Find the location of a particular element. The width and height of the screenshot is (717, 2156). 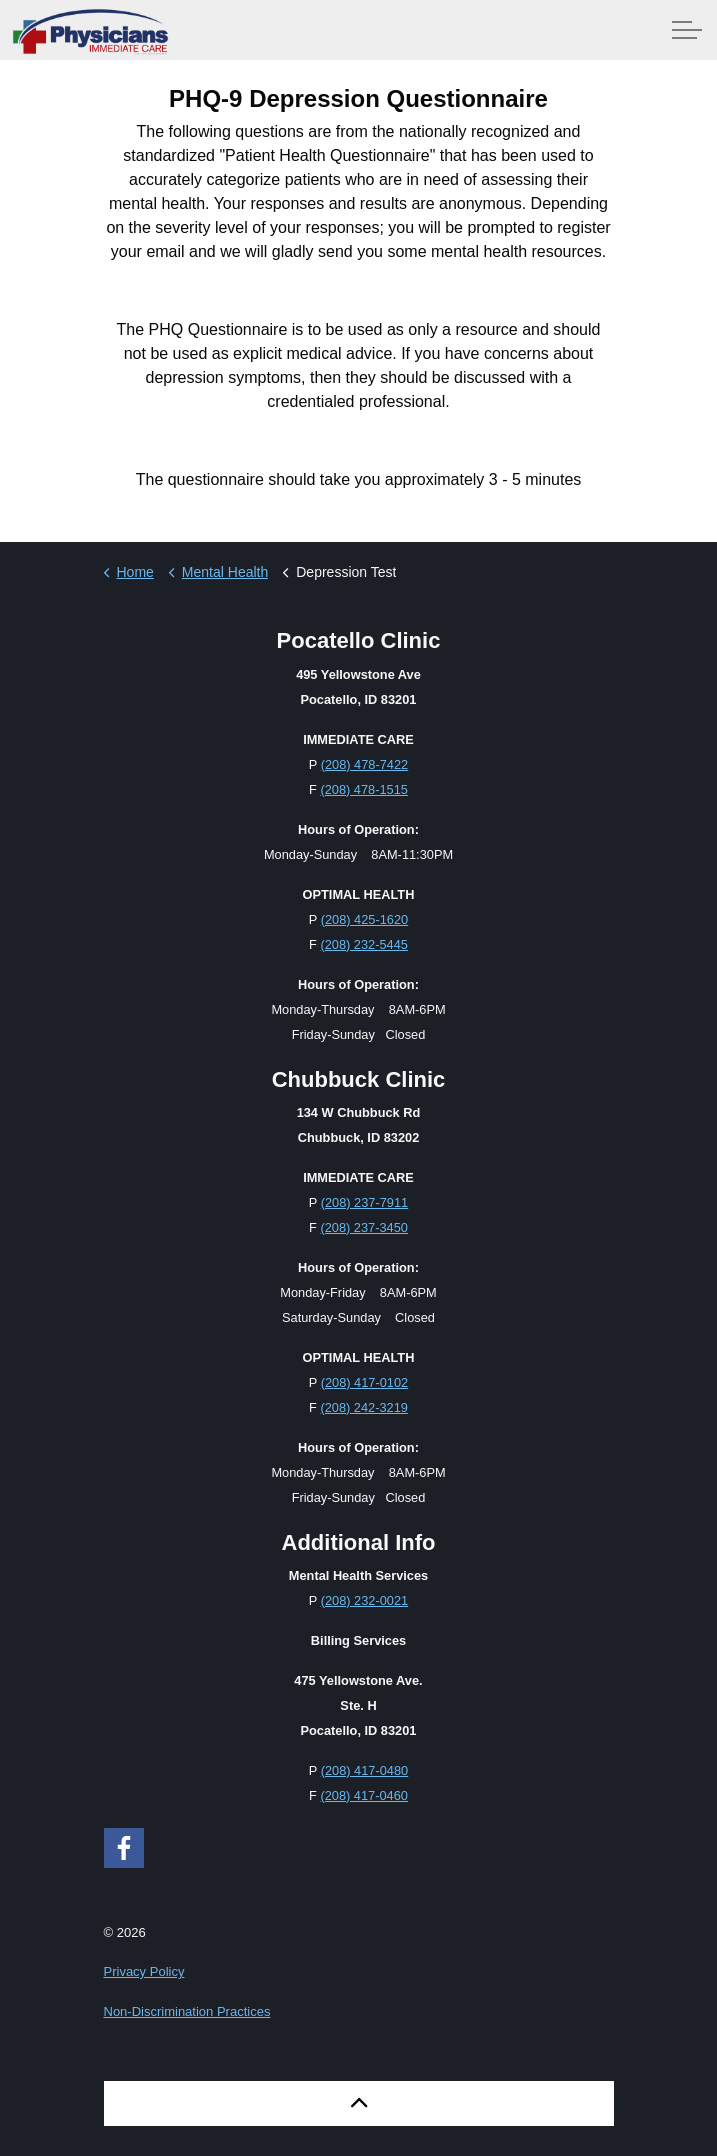

(208) 237-3450 is located at coordinates (364, 1227).